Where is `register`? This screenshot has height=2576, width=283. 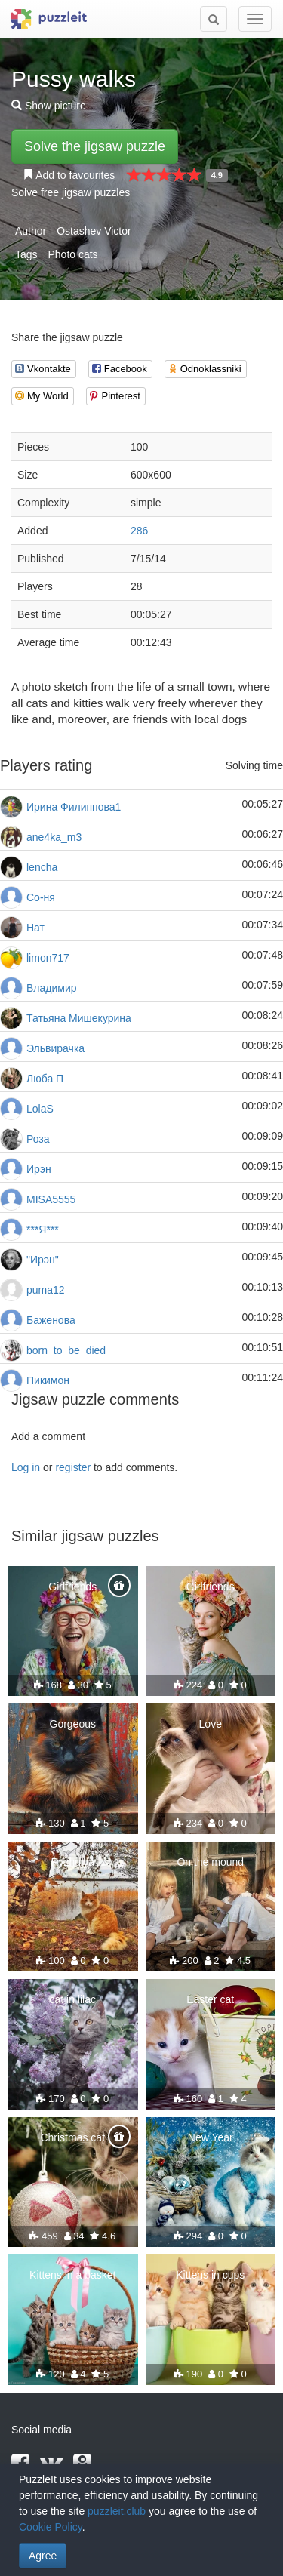
register is located at coordinates (73, 1467).